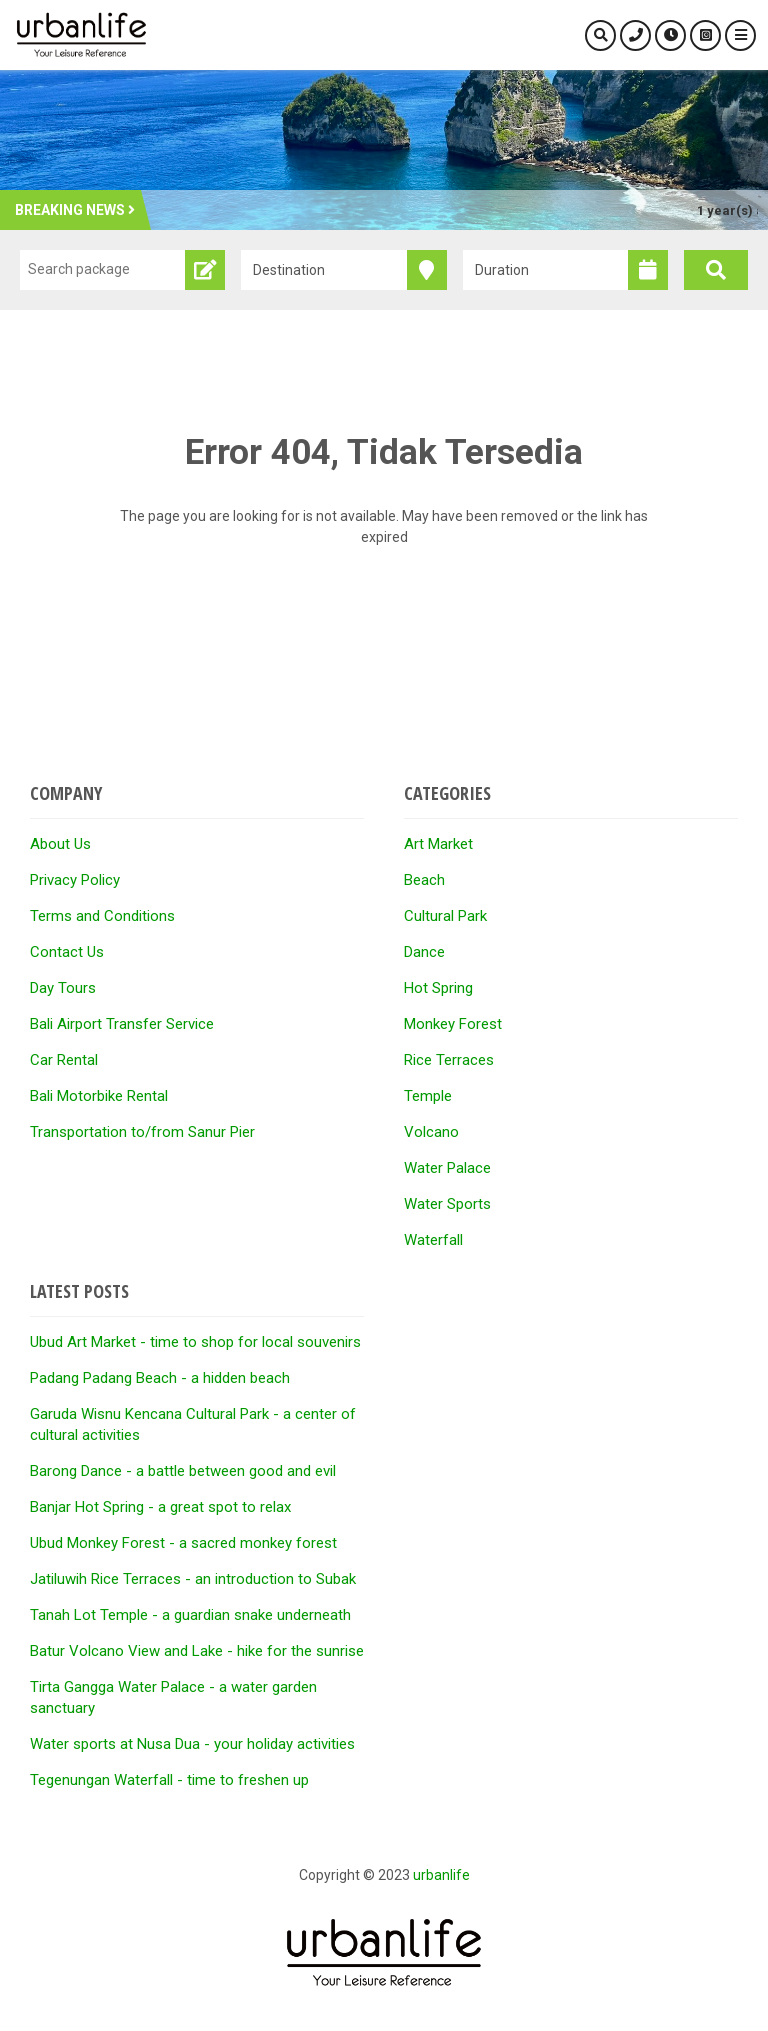 This screenshot has height=2031, width=768. What do you see at coordinates (438, 844) in the screenshot?
I see `Art Market` at bounding box center [438, 844].